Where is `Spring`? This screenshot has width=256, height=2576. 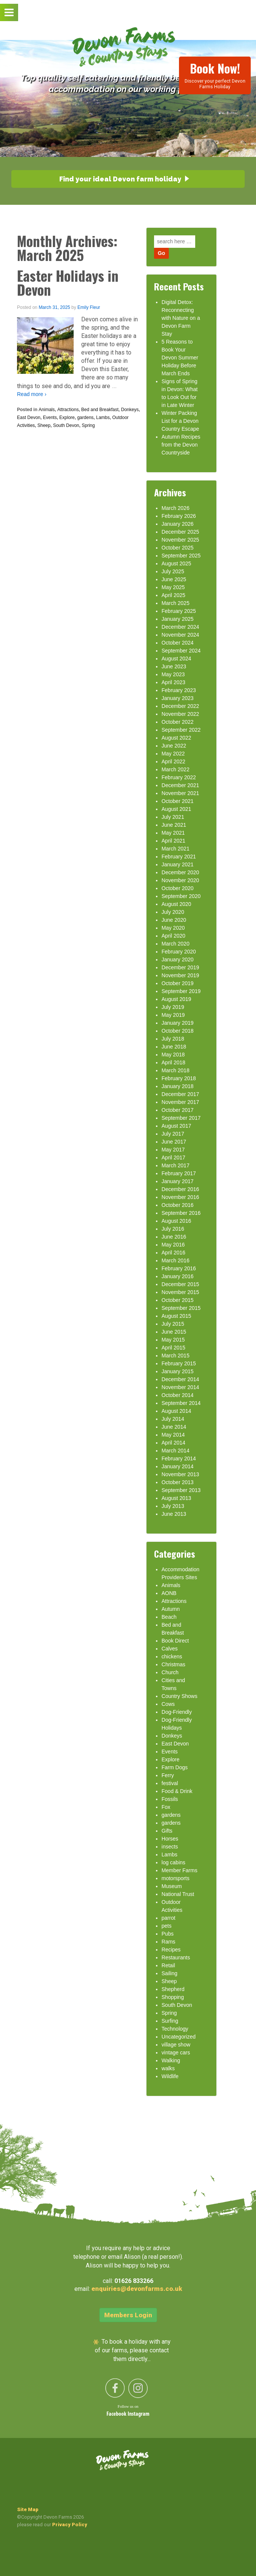
Spring is located at coordinates (88, 425).